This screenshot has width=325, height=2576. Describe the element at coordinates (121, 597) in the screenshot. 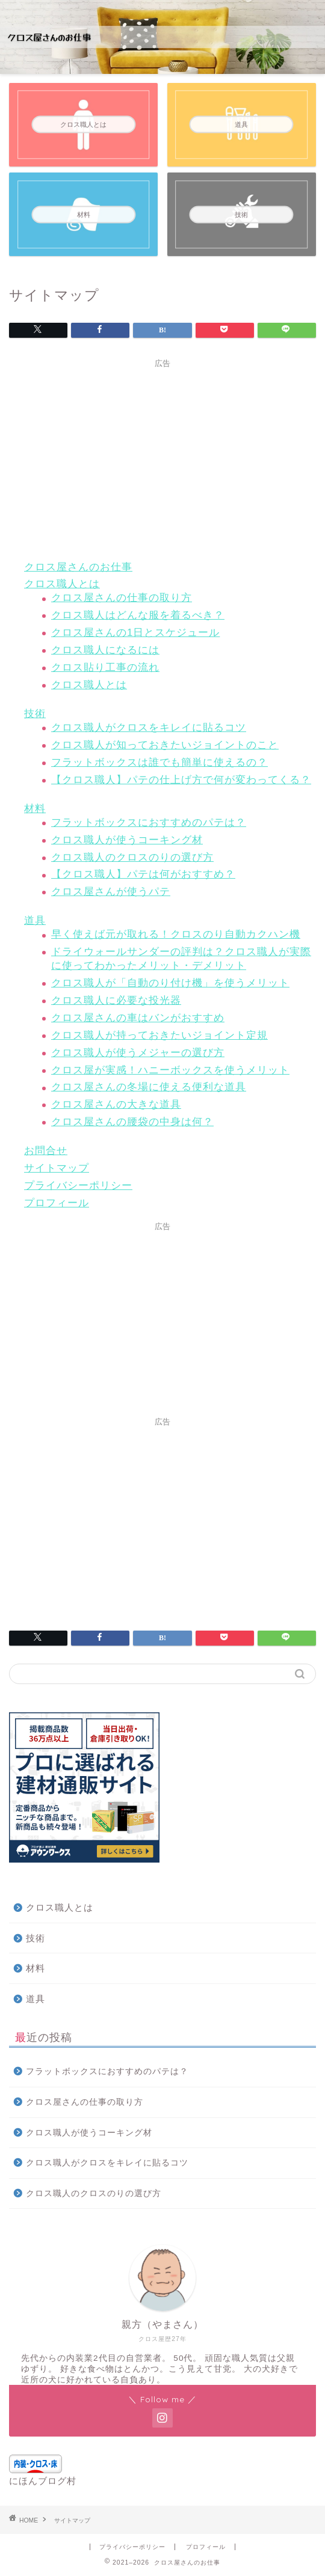

I see `クロス屋さんの仕事の取り方` at that location.